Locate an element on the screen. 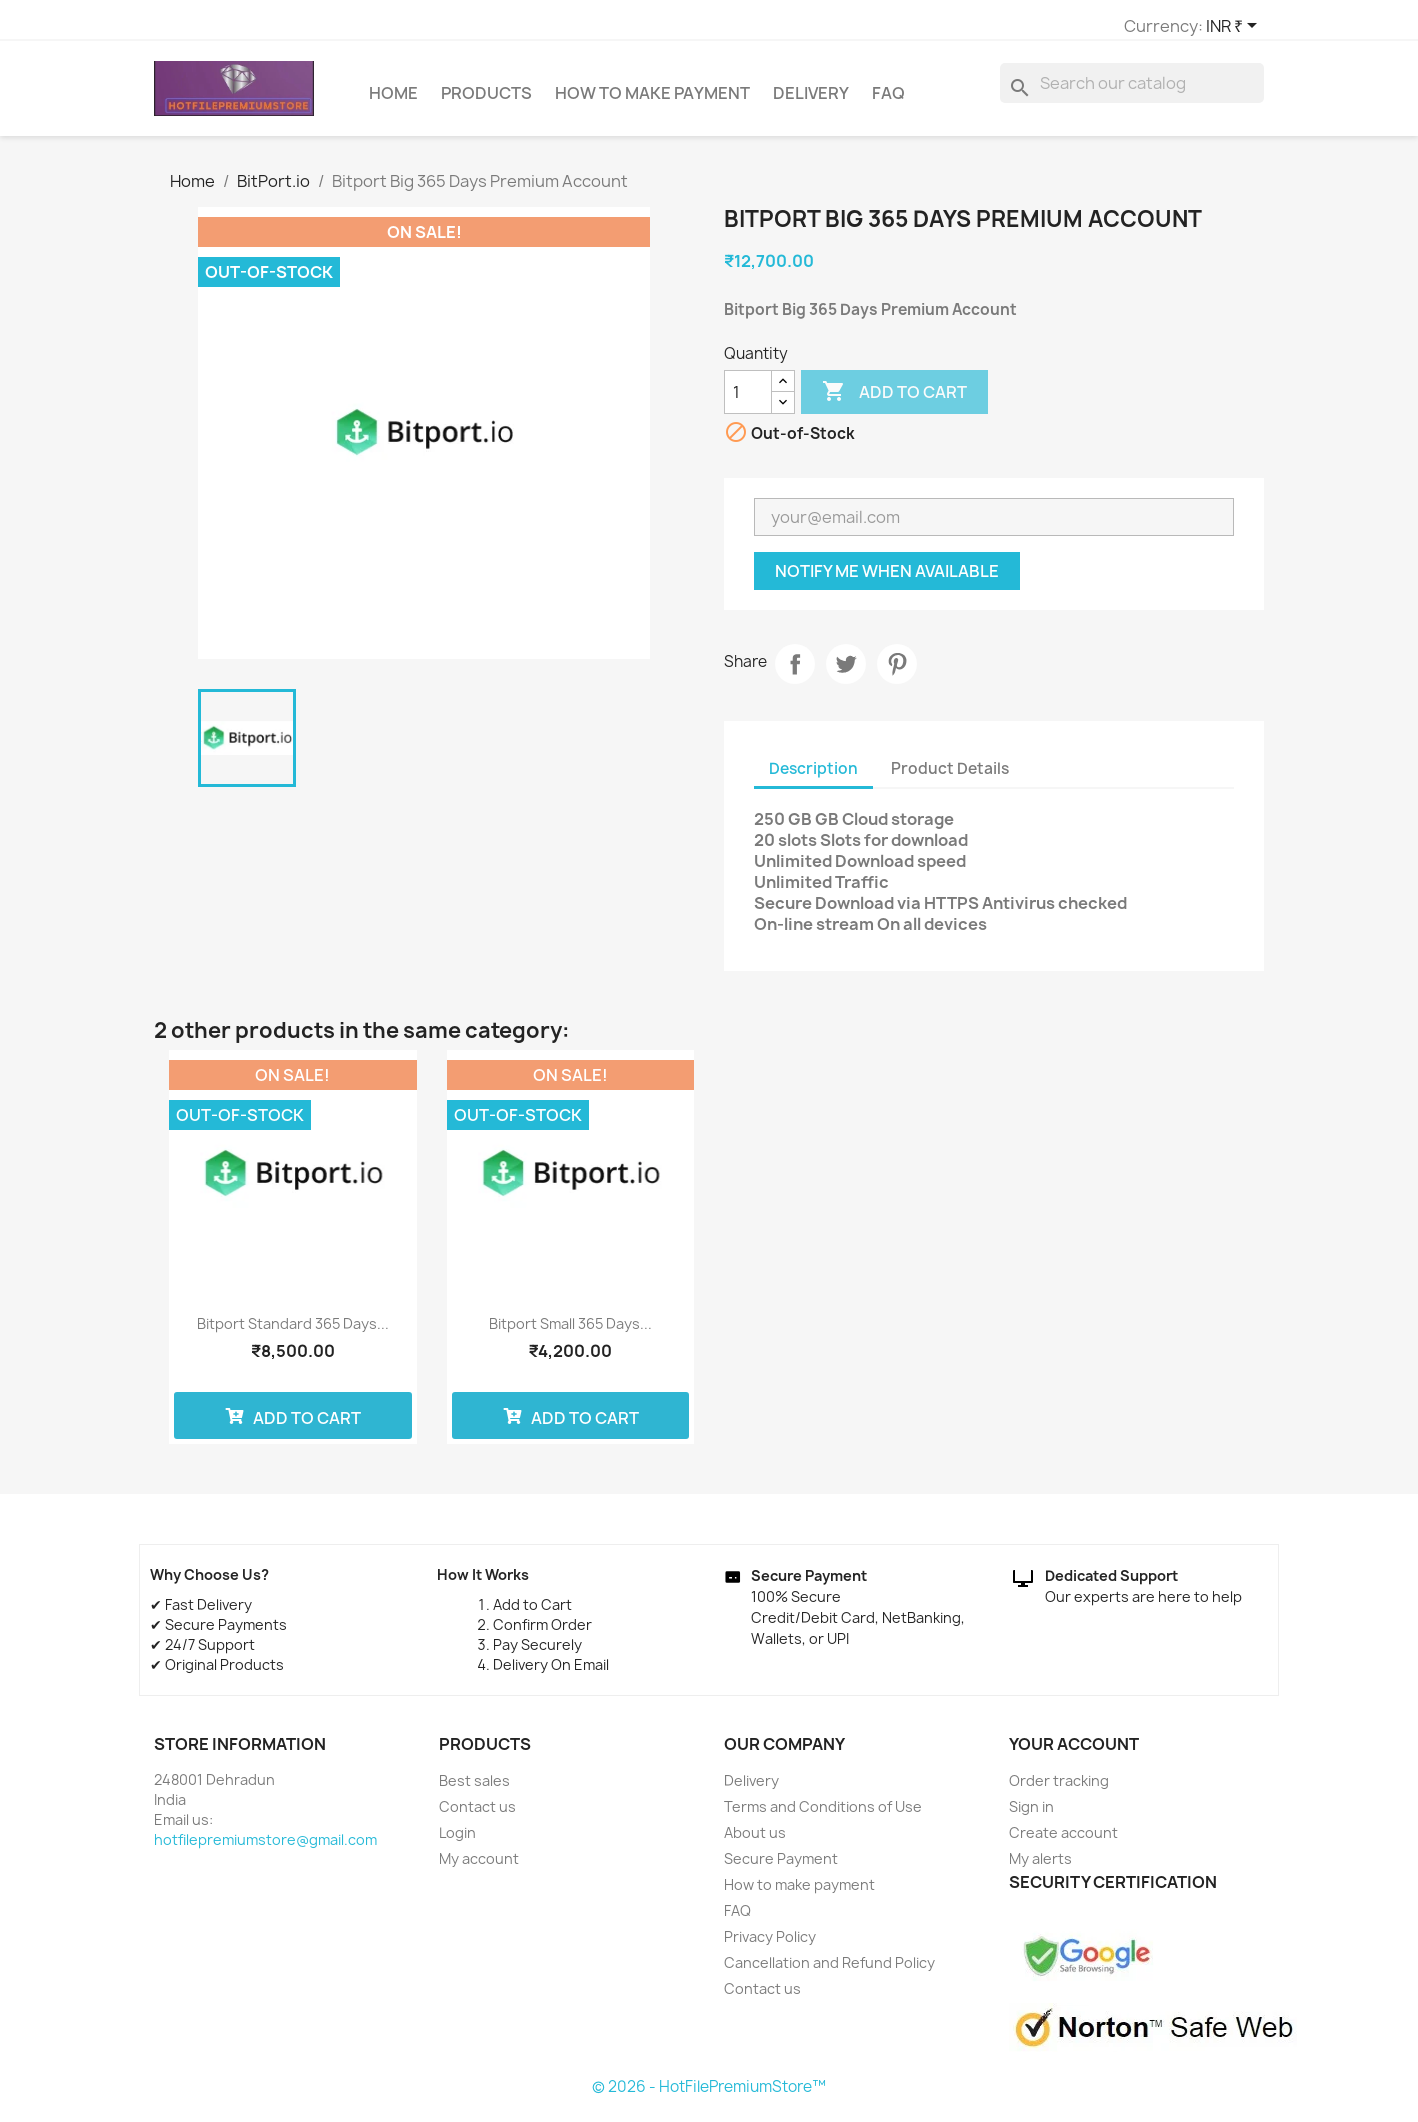  Create account is located at coordinates (1063, 1841).